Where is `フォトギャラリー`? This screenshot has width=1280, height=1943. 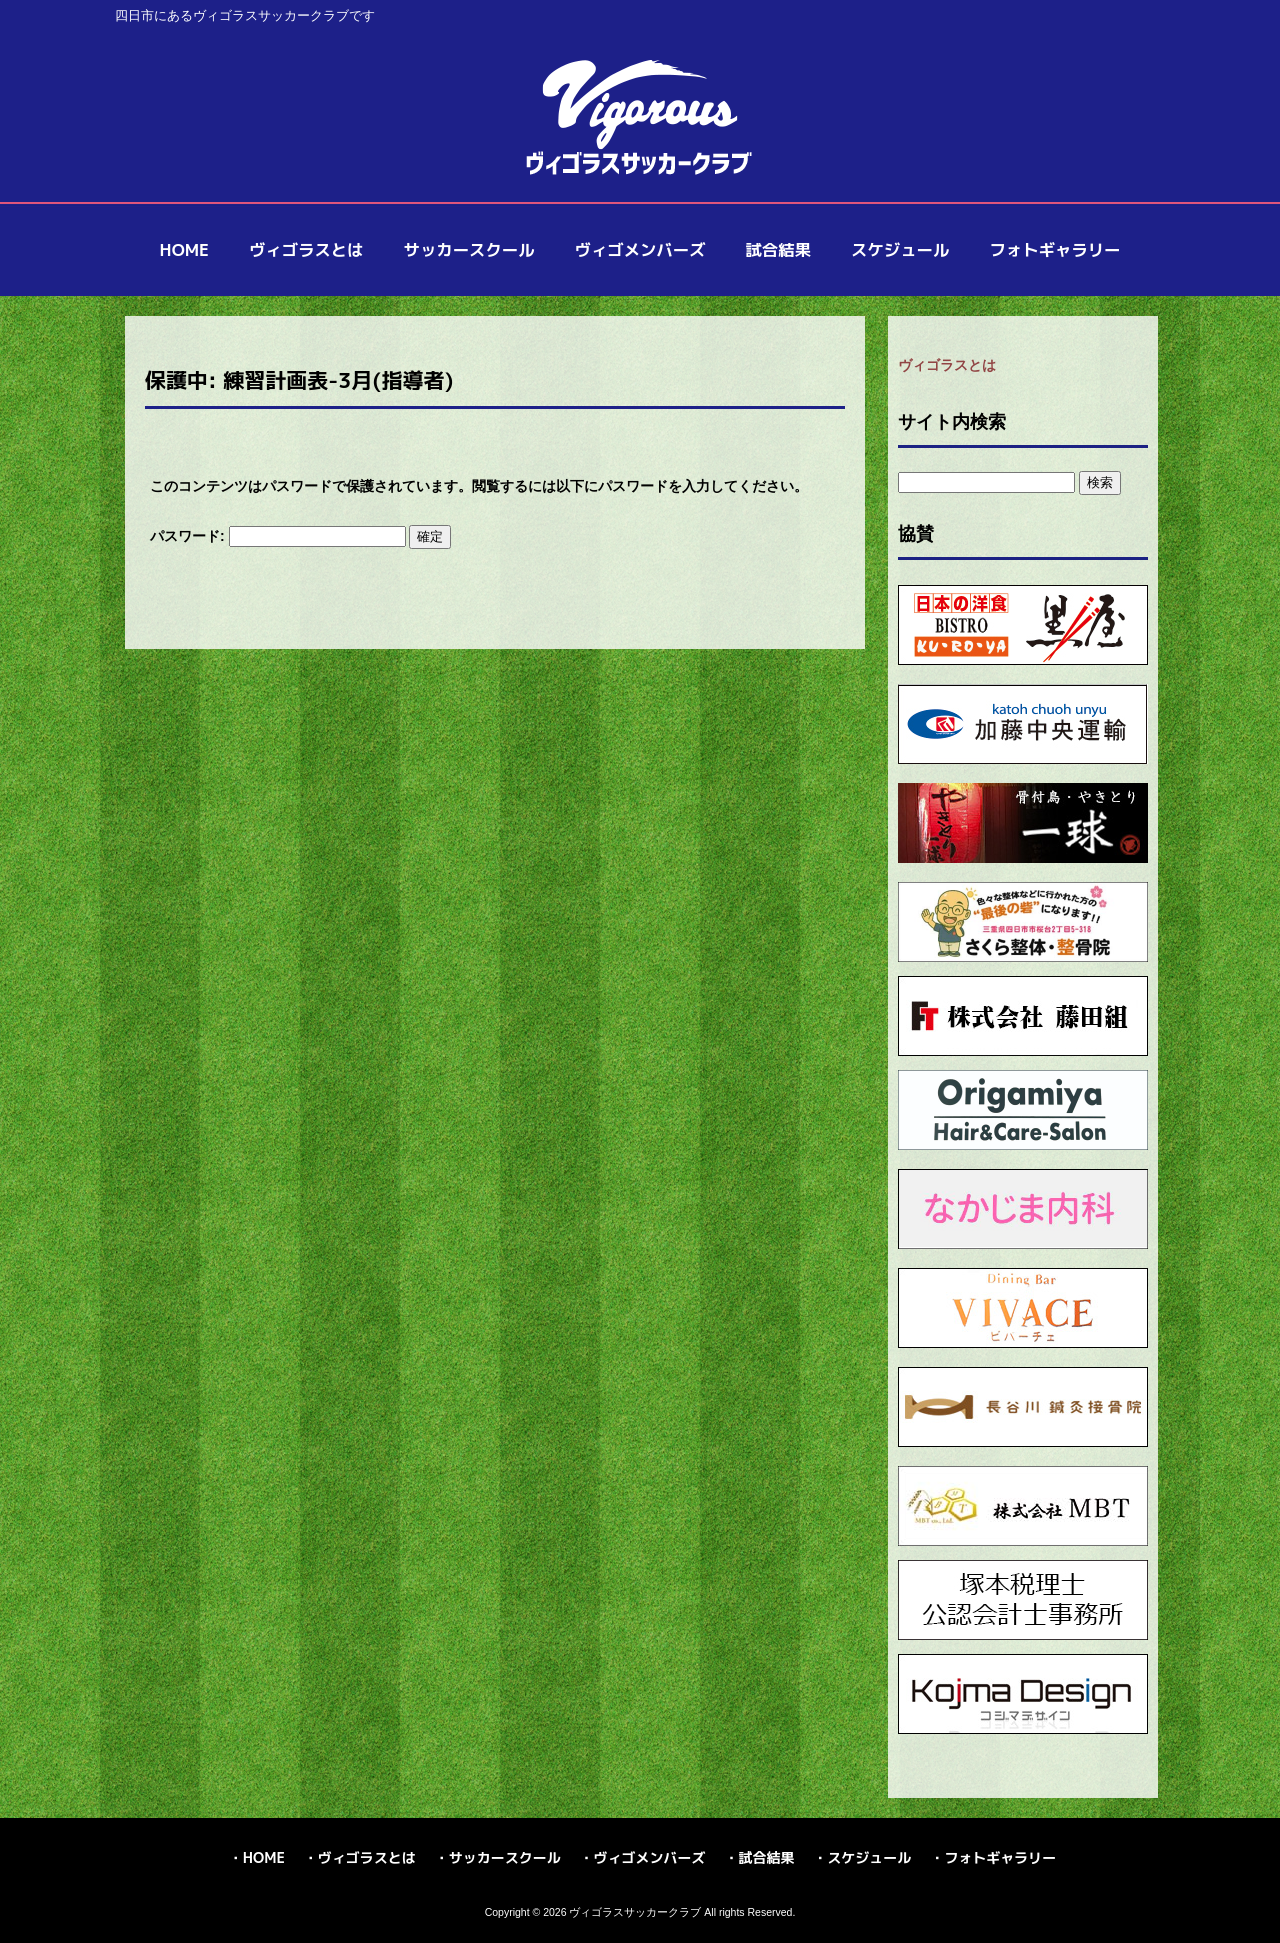 フォトギャラリー is located at coordinates (1000, 1857).